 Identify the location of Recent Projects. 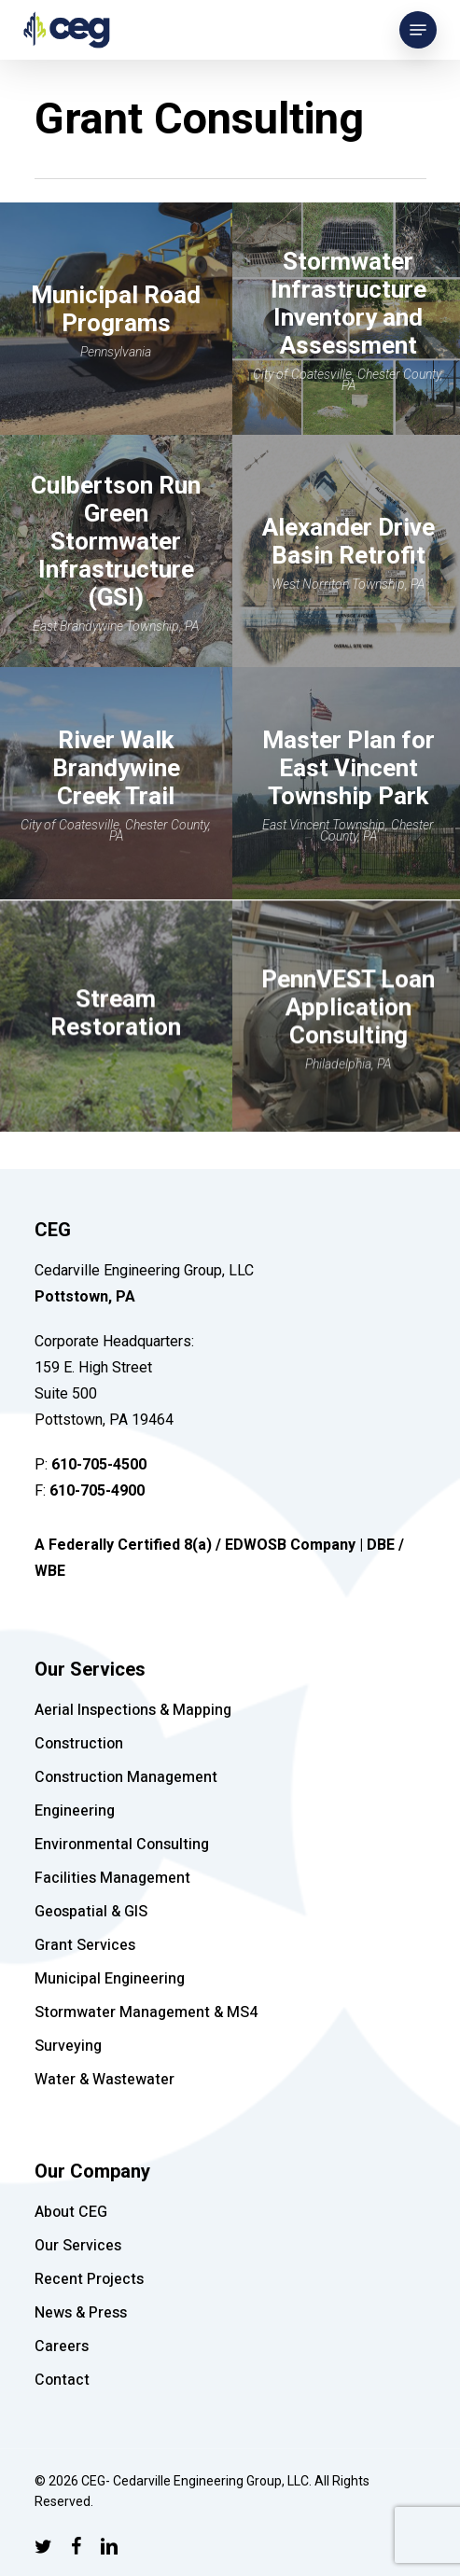
(89, 2279).